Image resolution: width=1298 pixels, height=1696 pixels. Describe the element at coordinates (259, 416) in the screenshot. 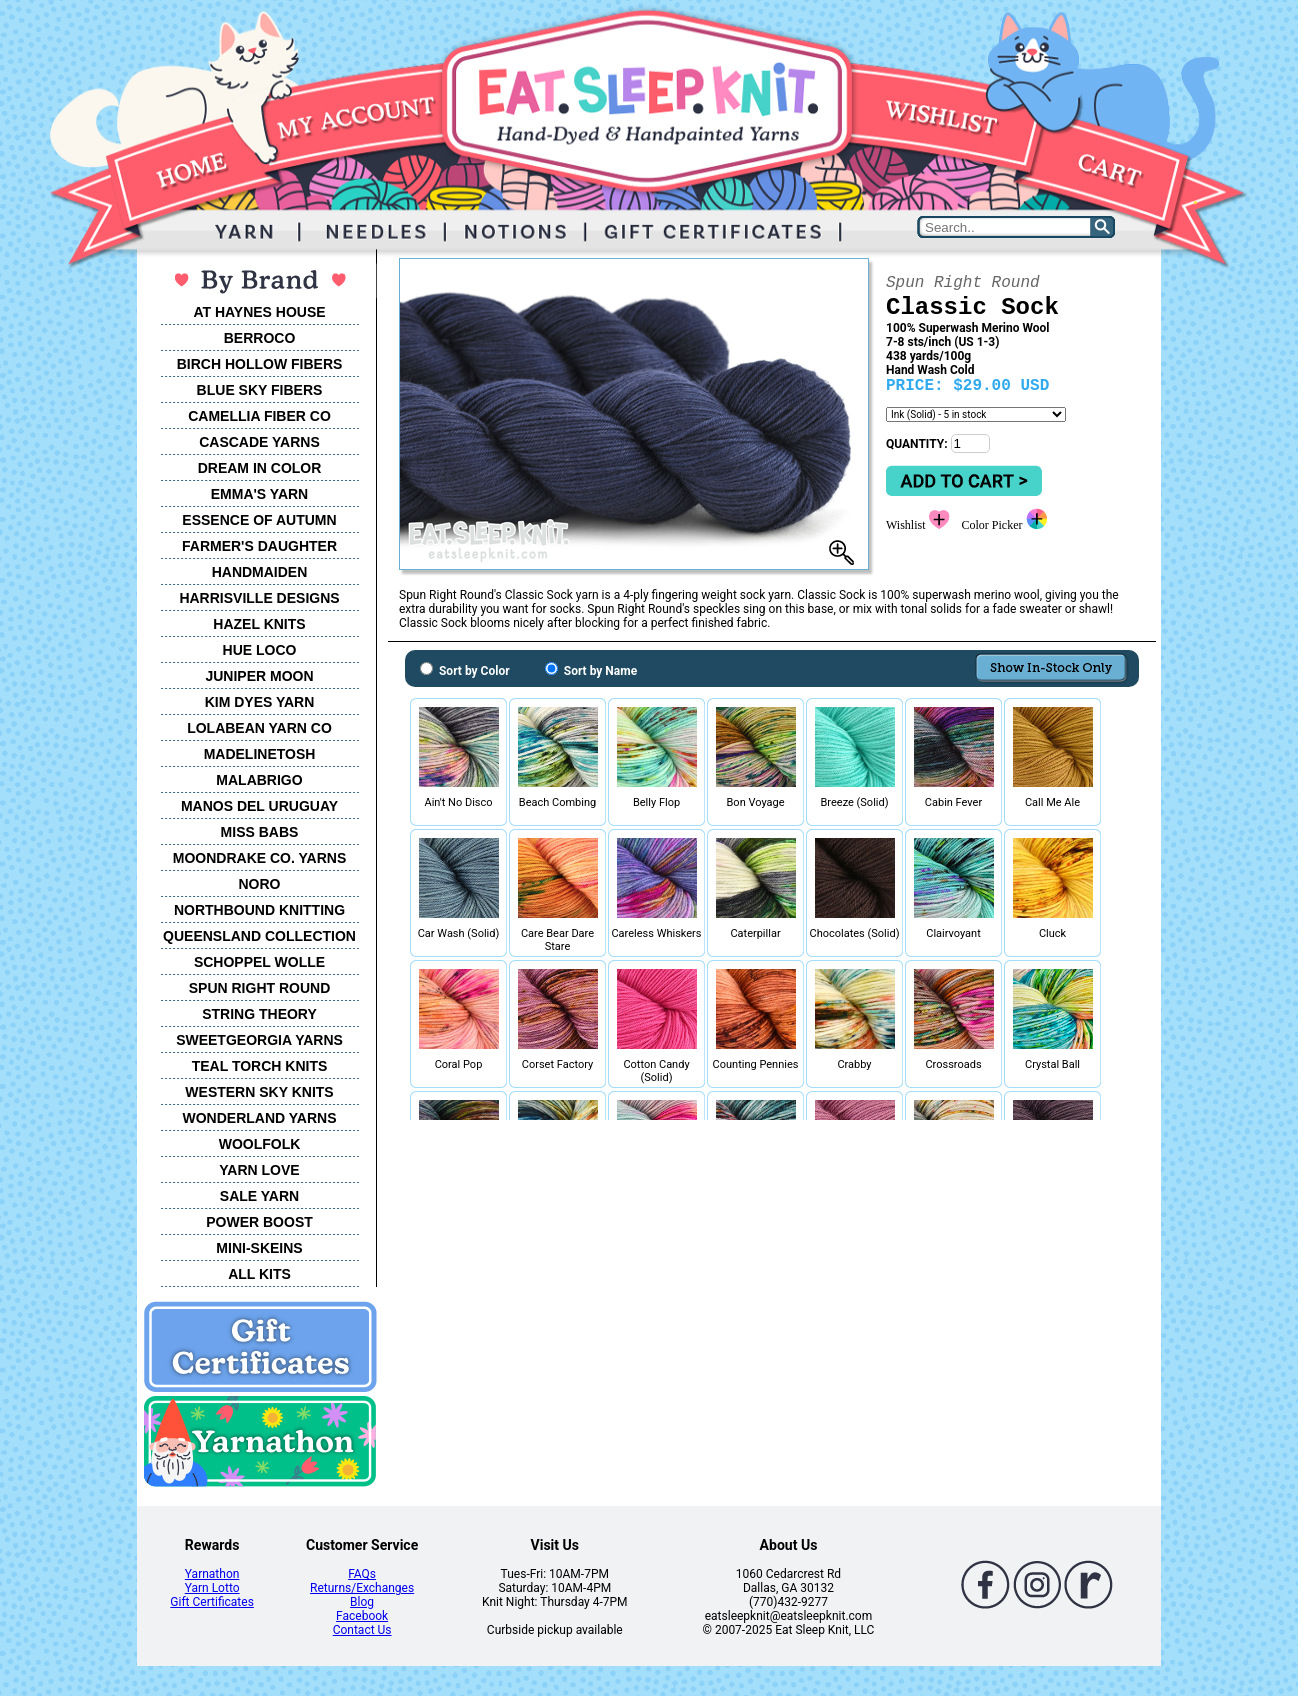

I see `CAMELLIA FIBER CO` at that location.